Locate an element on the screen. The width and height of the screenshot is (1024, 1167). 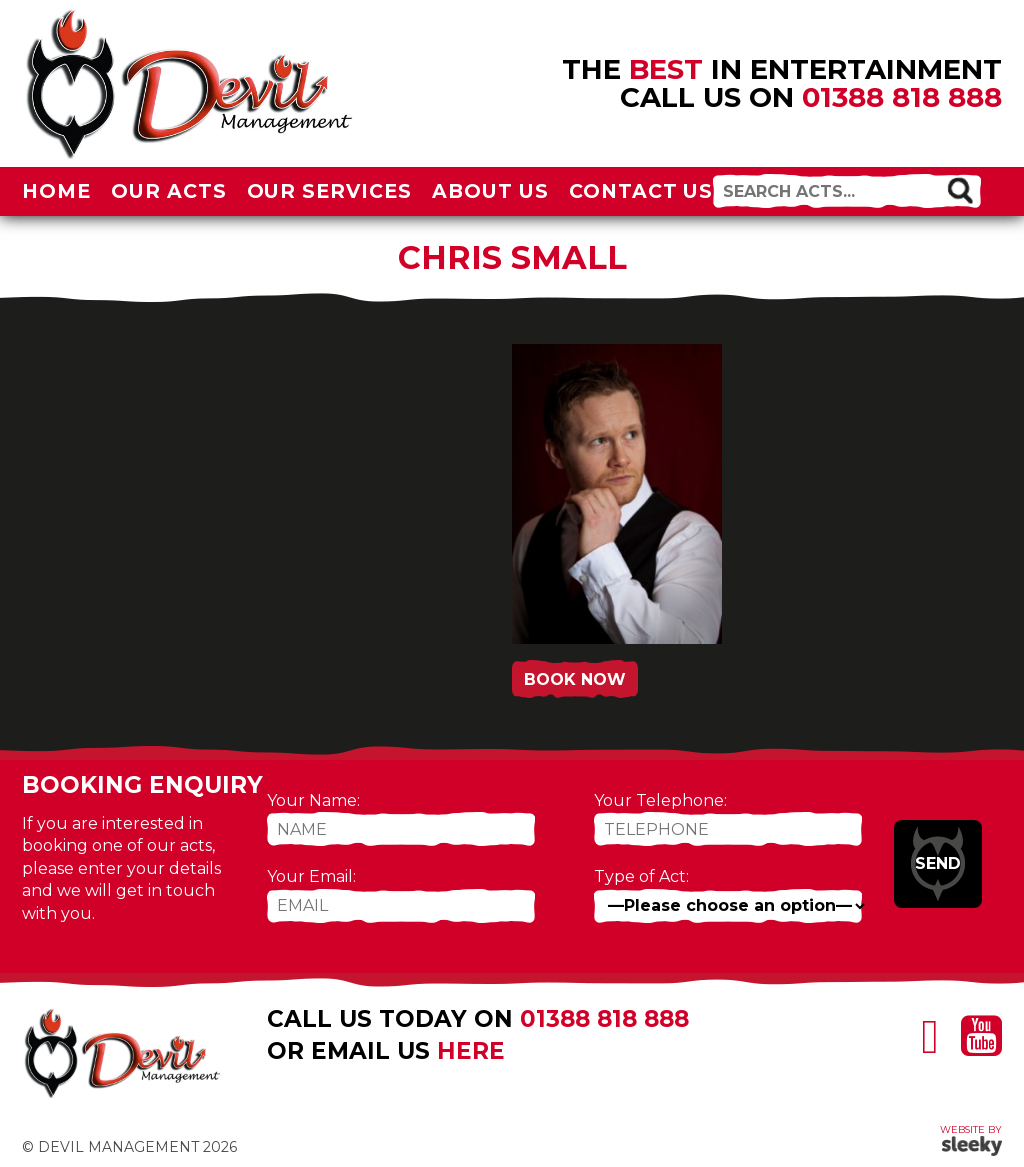
Contact Us is located at coordinates (641, 191).